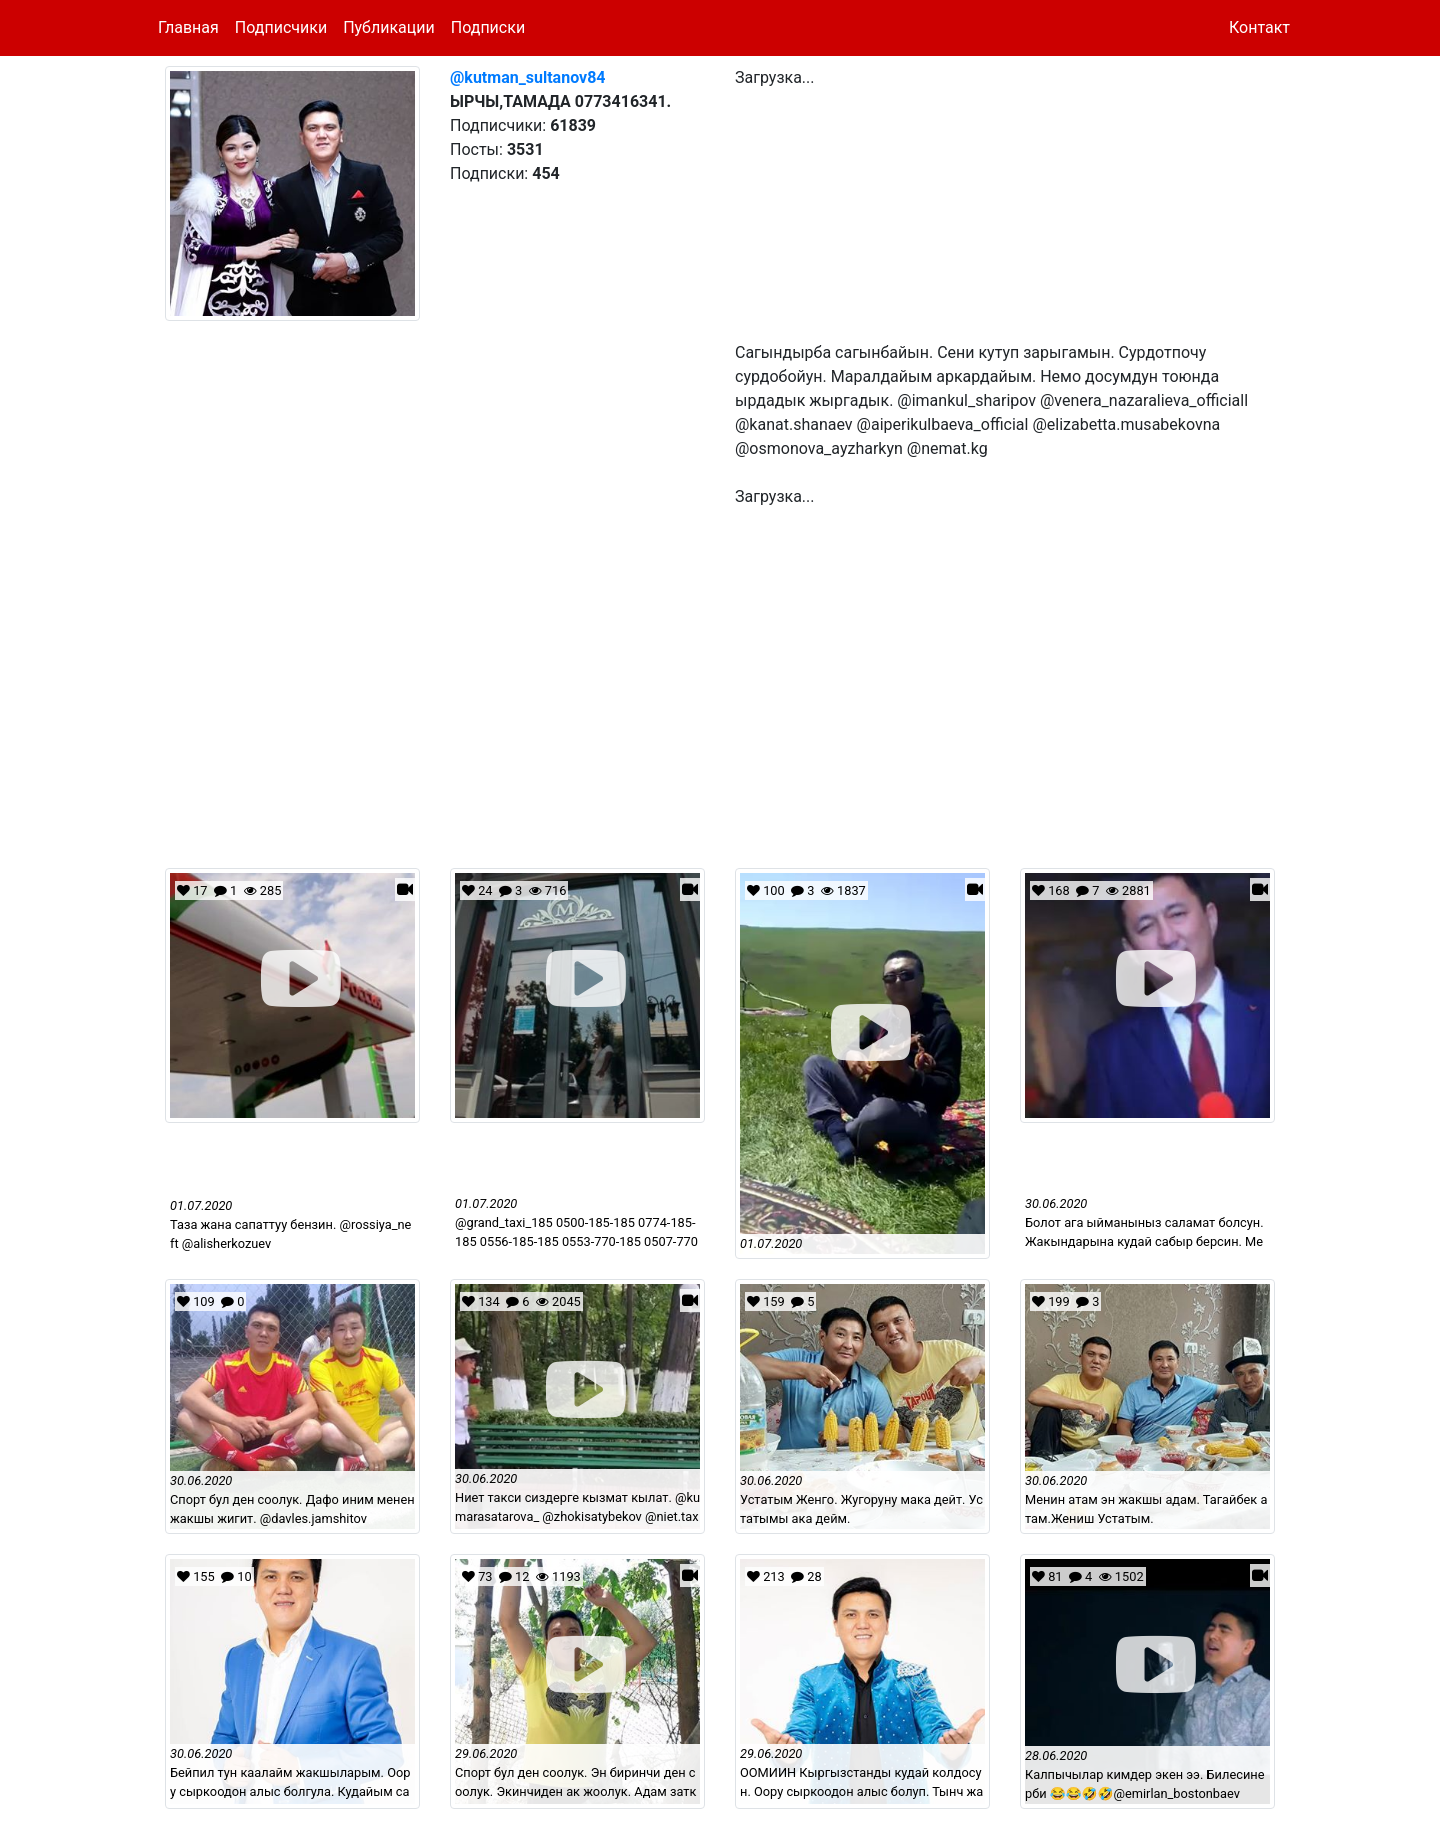 The image size is (1440, 1843). Describe the element at coordinates (281, 27) in the screenshot. I see `Подписчики` at that location.